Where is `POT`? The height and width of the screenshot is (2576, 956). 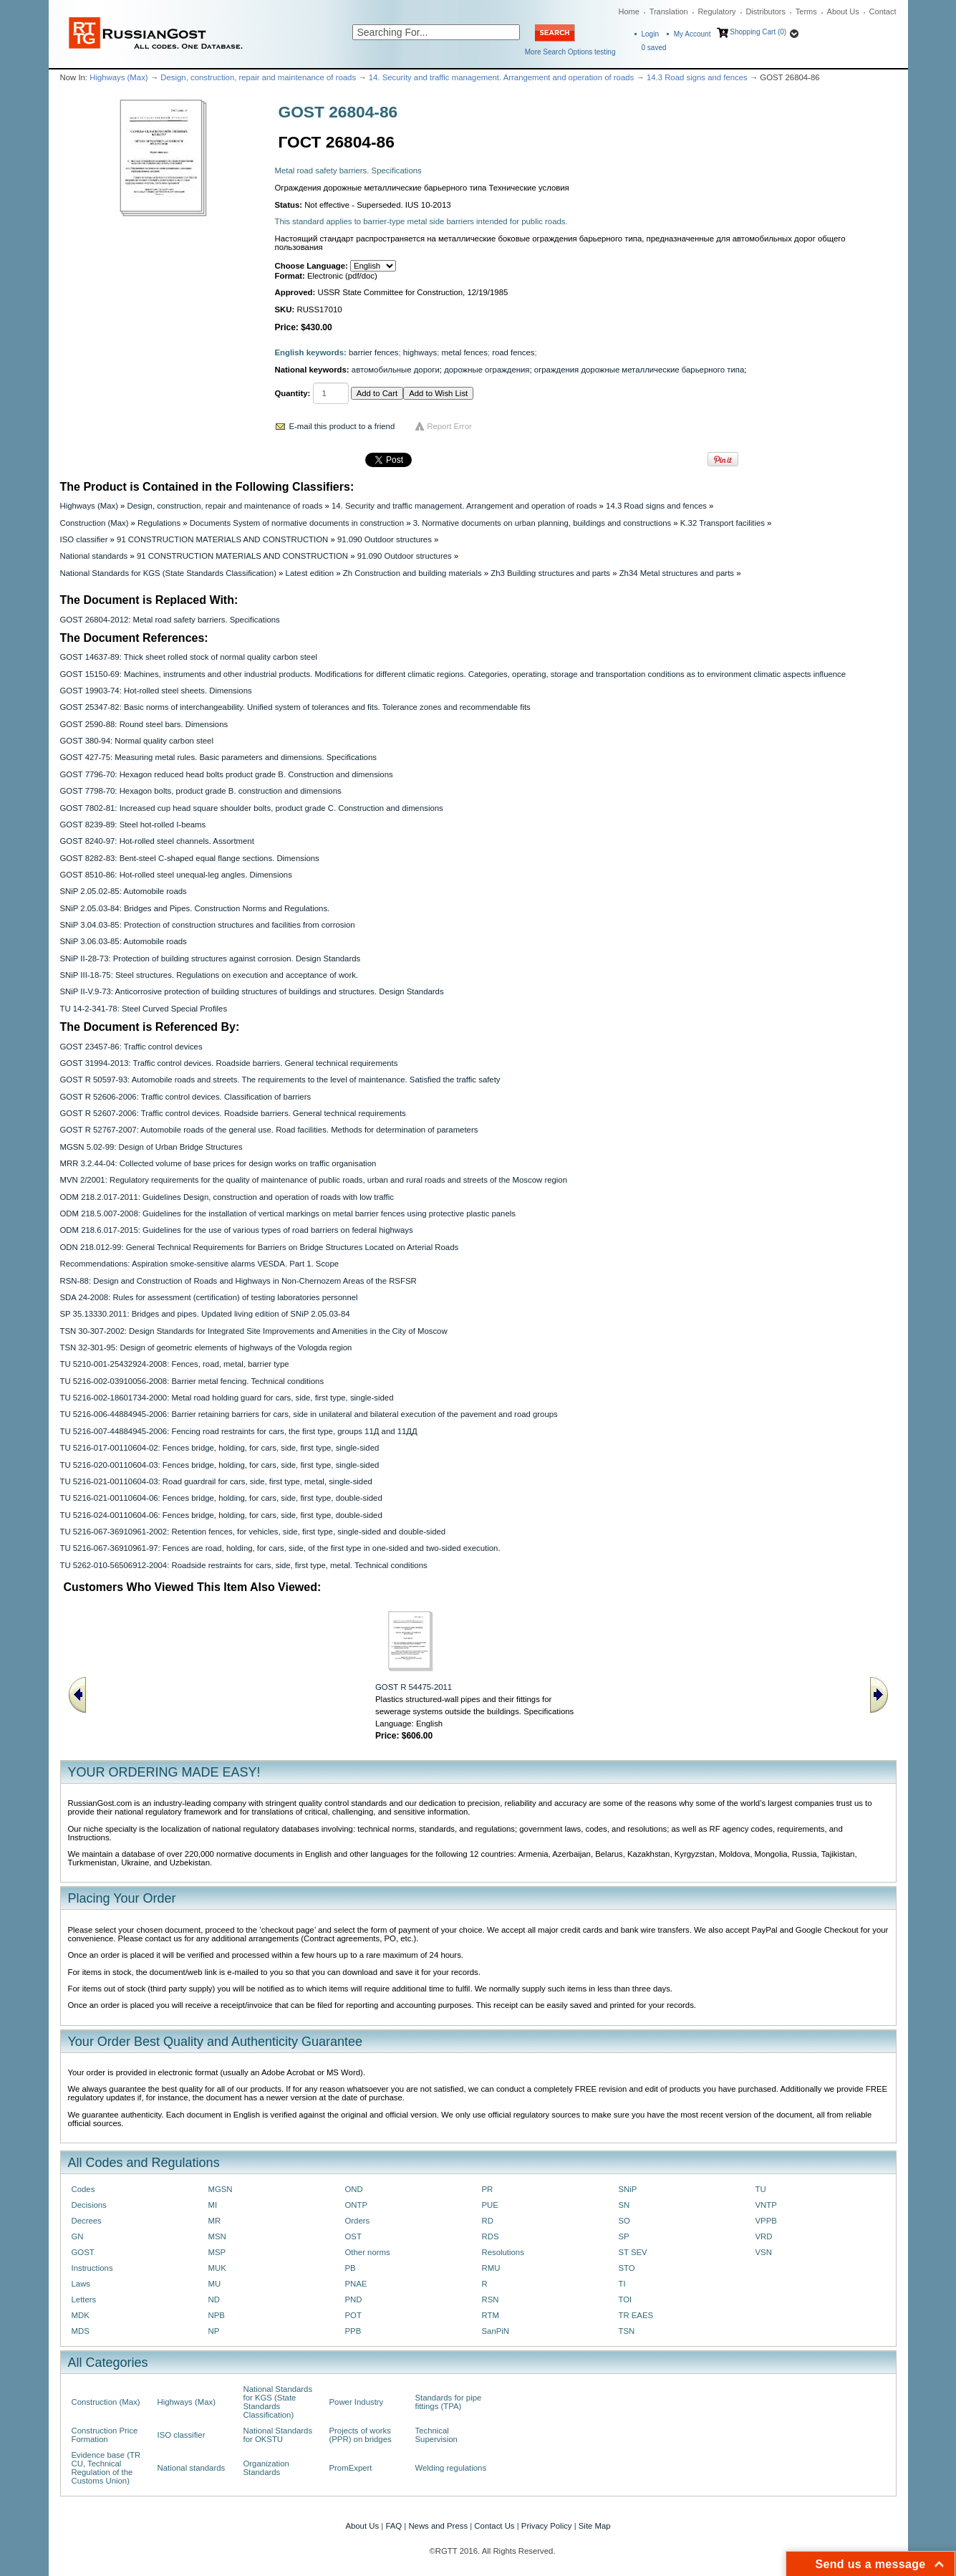
POT is located at coordinates (353, 2315).